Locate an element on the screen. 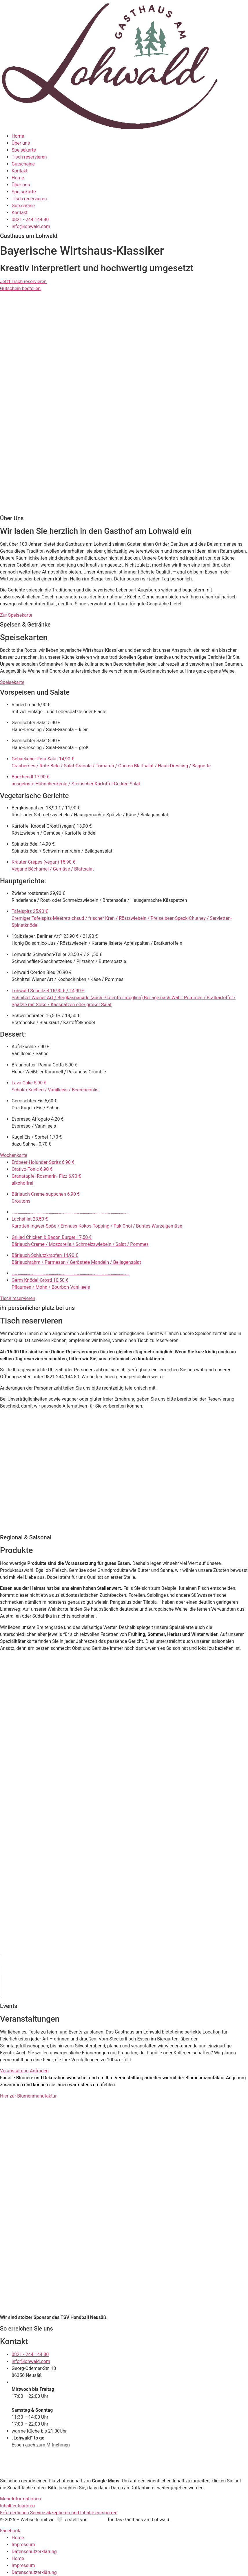 The height and width of the screenshot is (2576, 248). Funktory is located at coordinates (98, 2519).